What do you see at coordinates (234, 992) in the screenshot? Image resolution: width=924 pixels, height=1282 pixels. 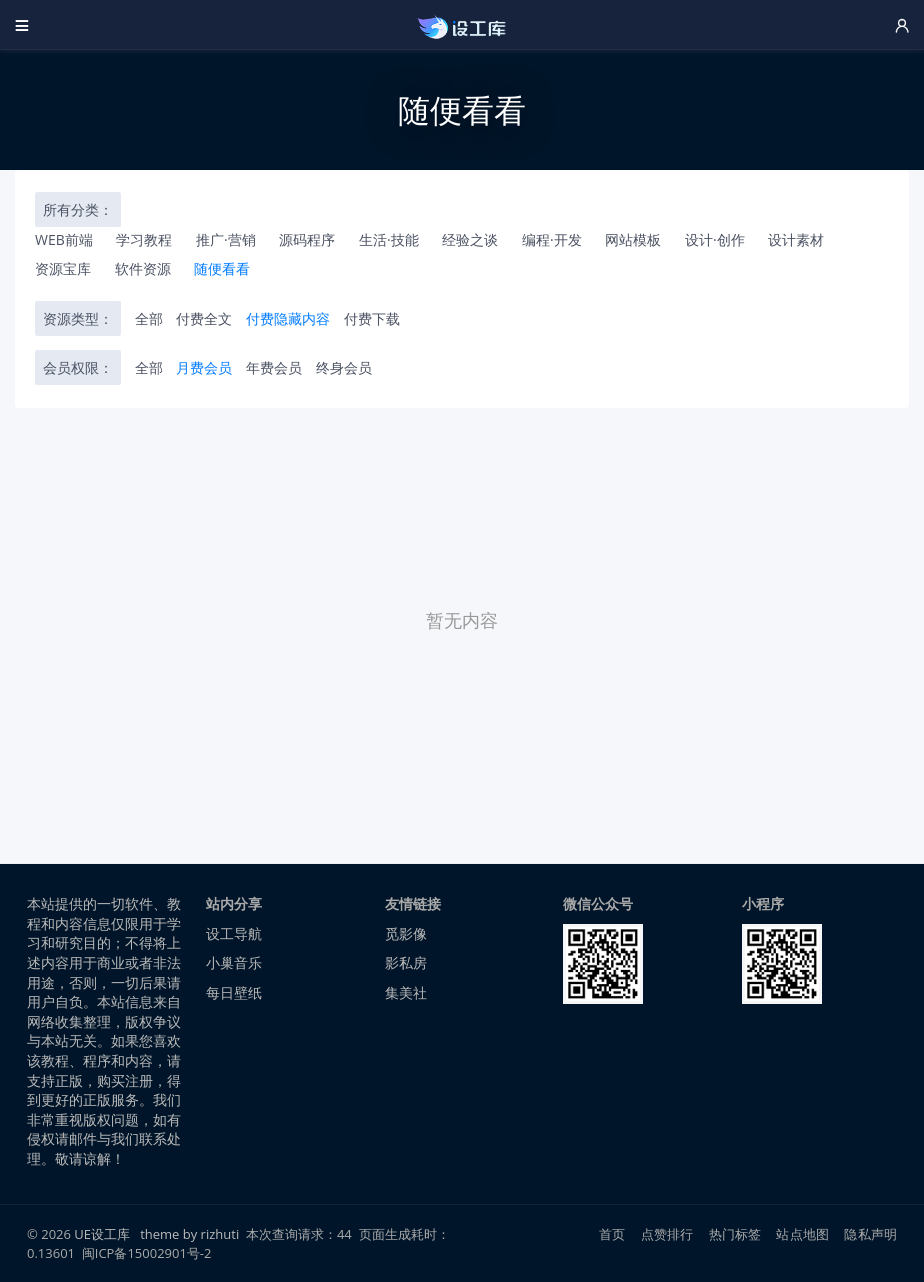 I see `每日壁纸` at bounding box center [234, 992].